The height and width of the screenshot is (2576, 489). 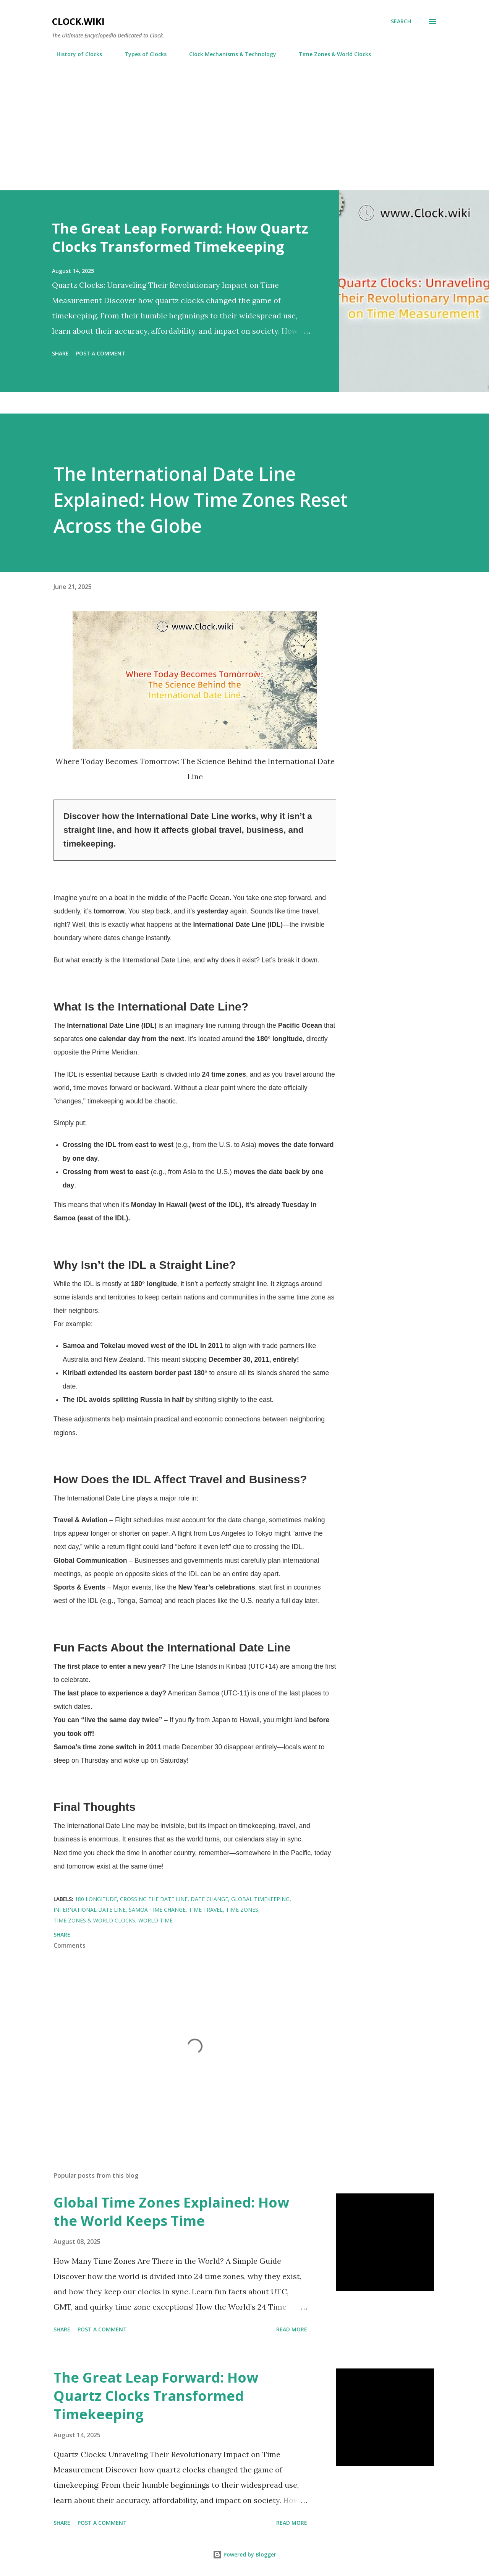 What do you see at coordinates (330, 54) in the screenshot?
I see `Time Zones & World Clocks` at bounding box center [330, 54].